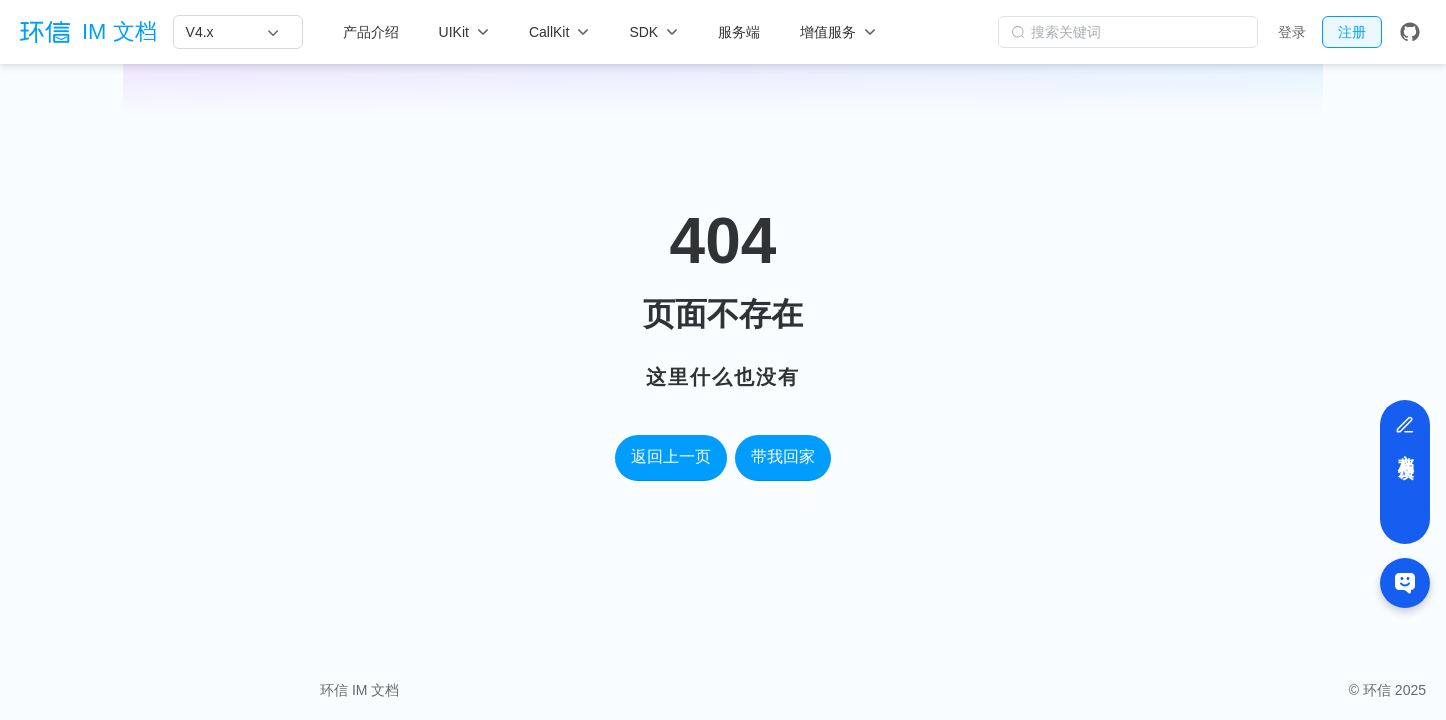 The width and height of the screenshot is (1446, 720). I want to click on [CallKit], so click(559, 32).